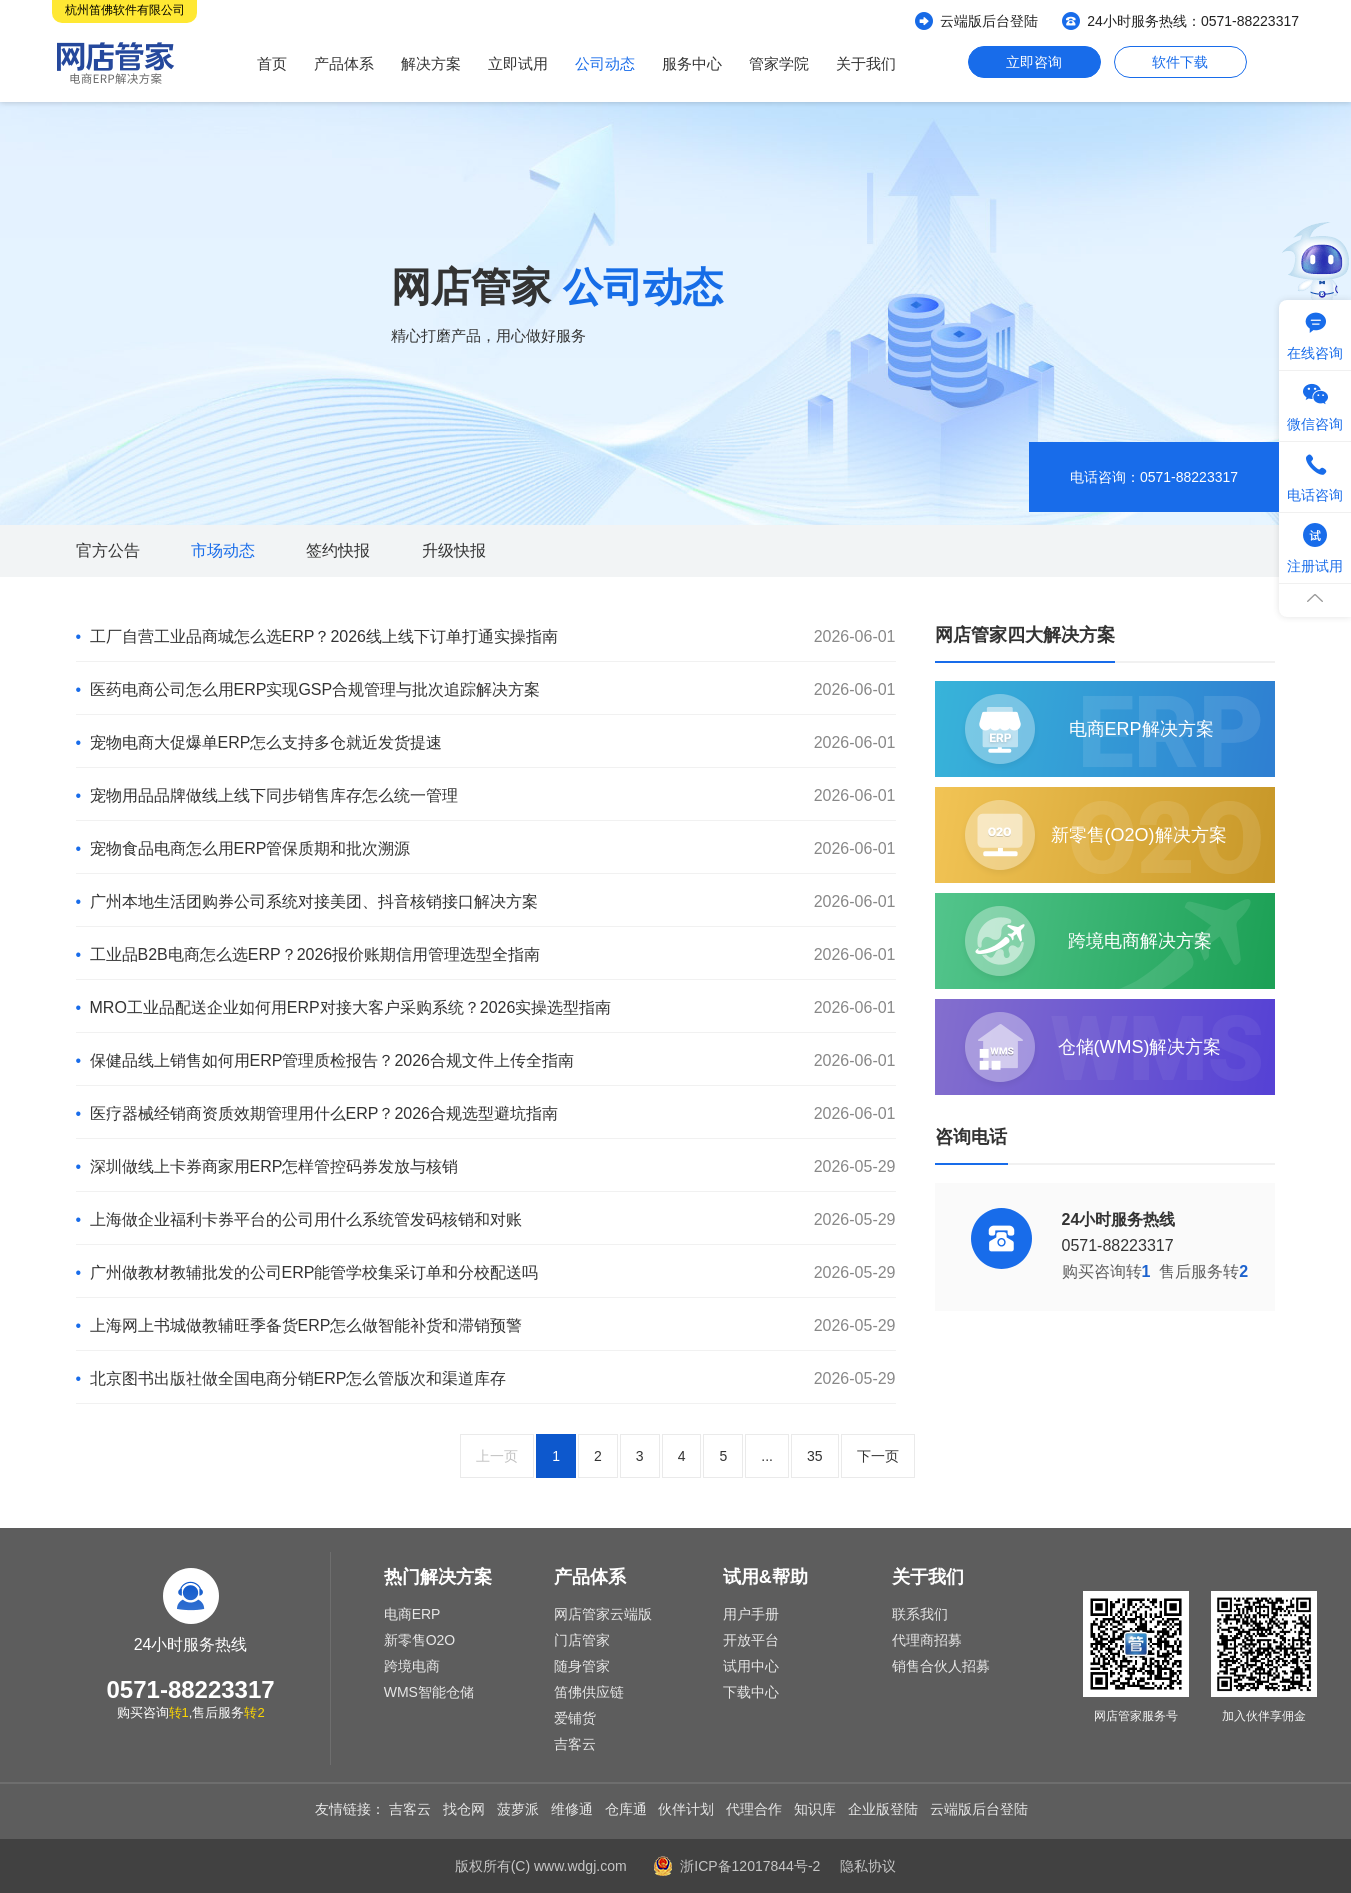 This screenshot has width=1351, height=1893. What do you see at coordinates (941, 1666) in the screenshot?
I see `销售合伙人招募` at bounding box center [941, 1666].